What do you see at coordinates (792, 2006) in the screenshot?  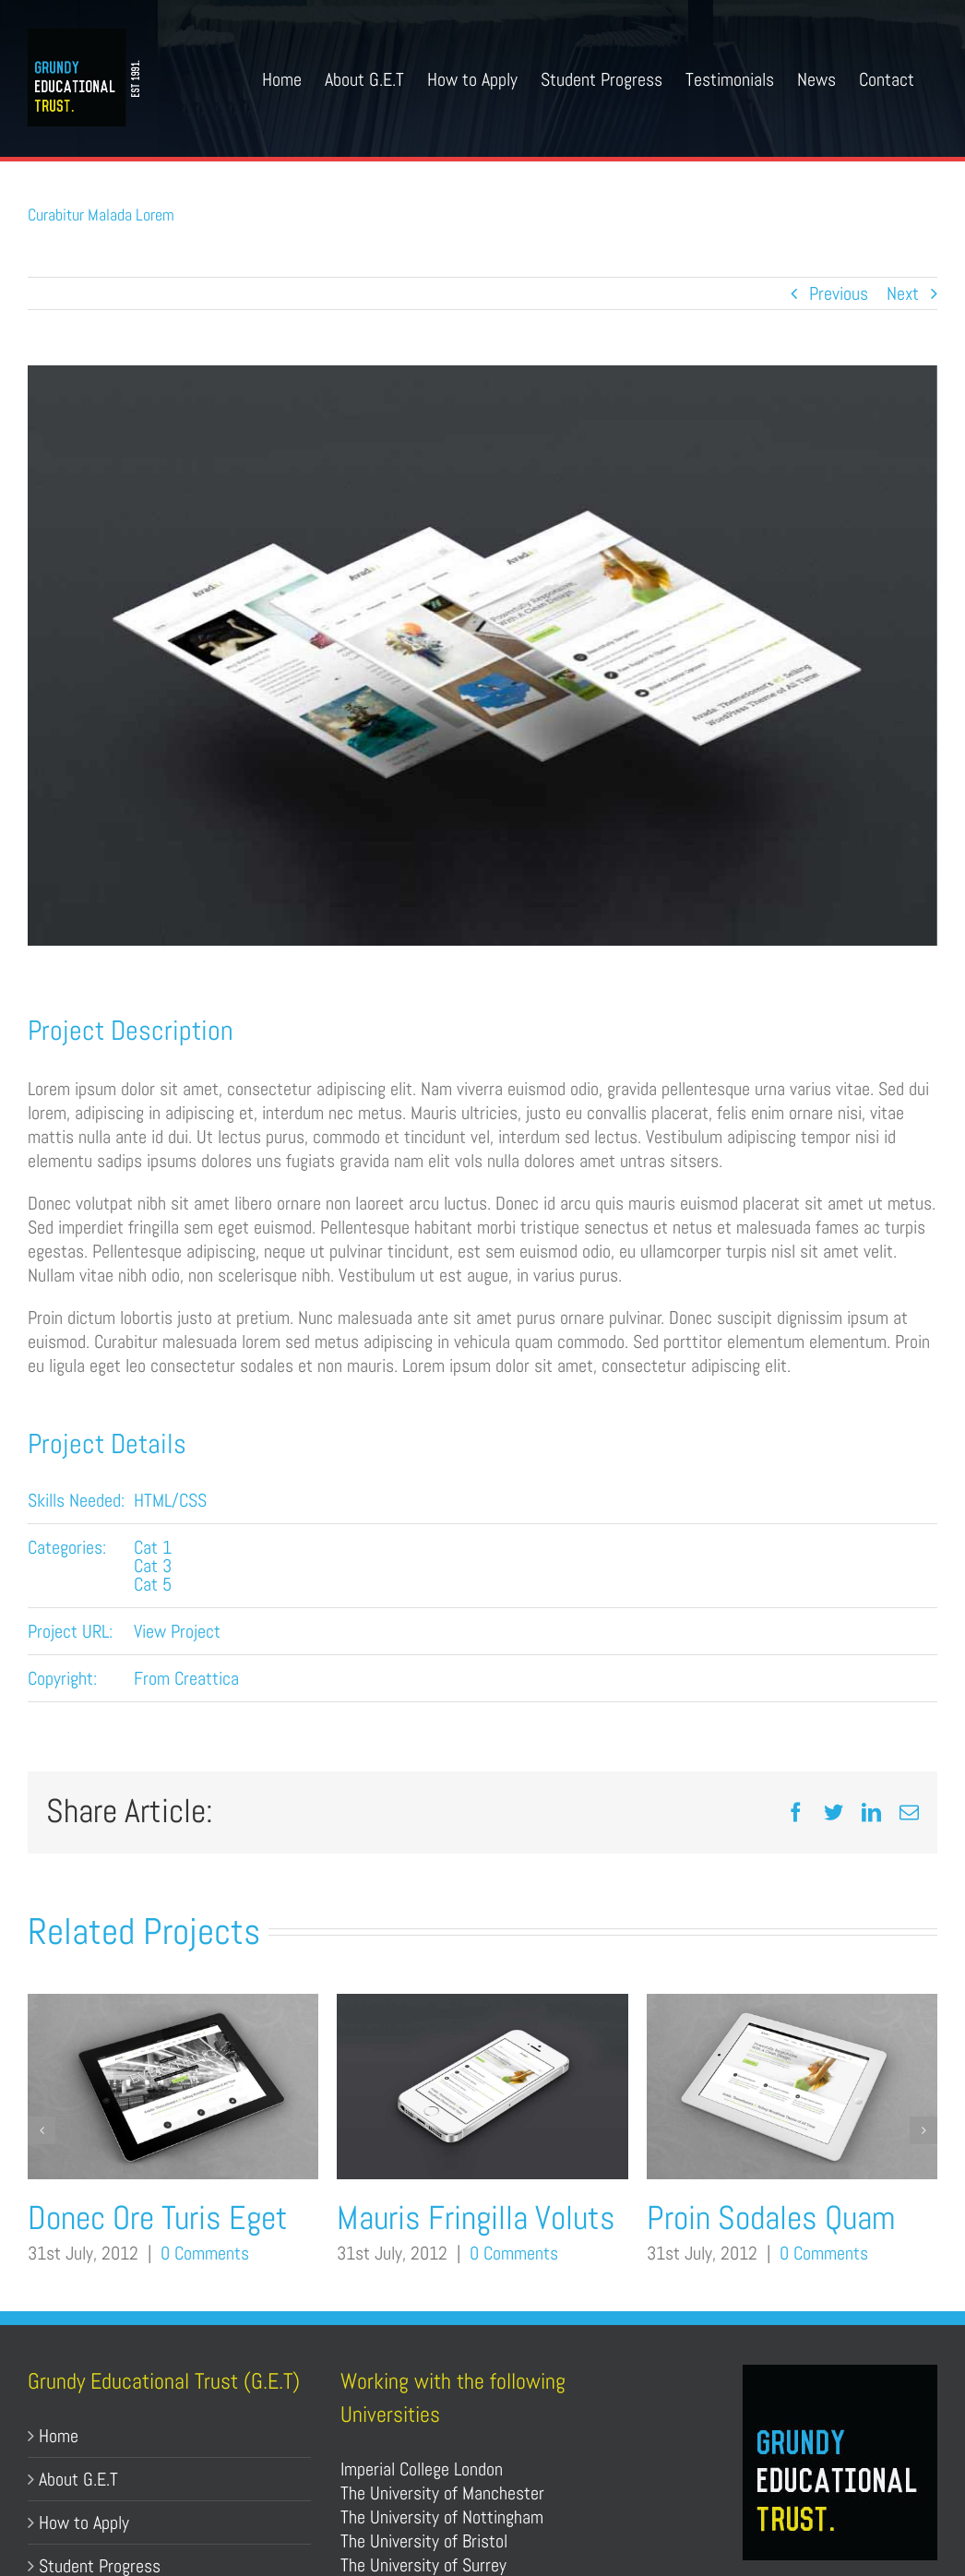 I see `[Proin Sodales Quam]` at bounding box center [792, 2006].